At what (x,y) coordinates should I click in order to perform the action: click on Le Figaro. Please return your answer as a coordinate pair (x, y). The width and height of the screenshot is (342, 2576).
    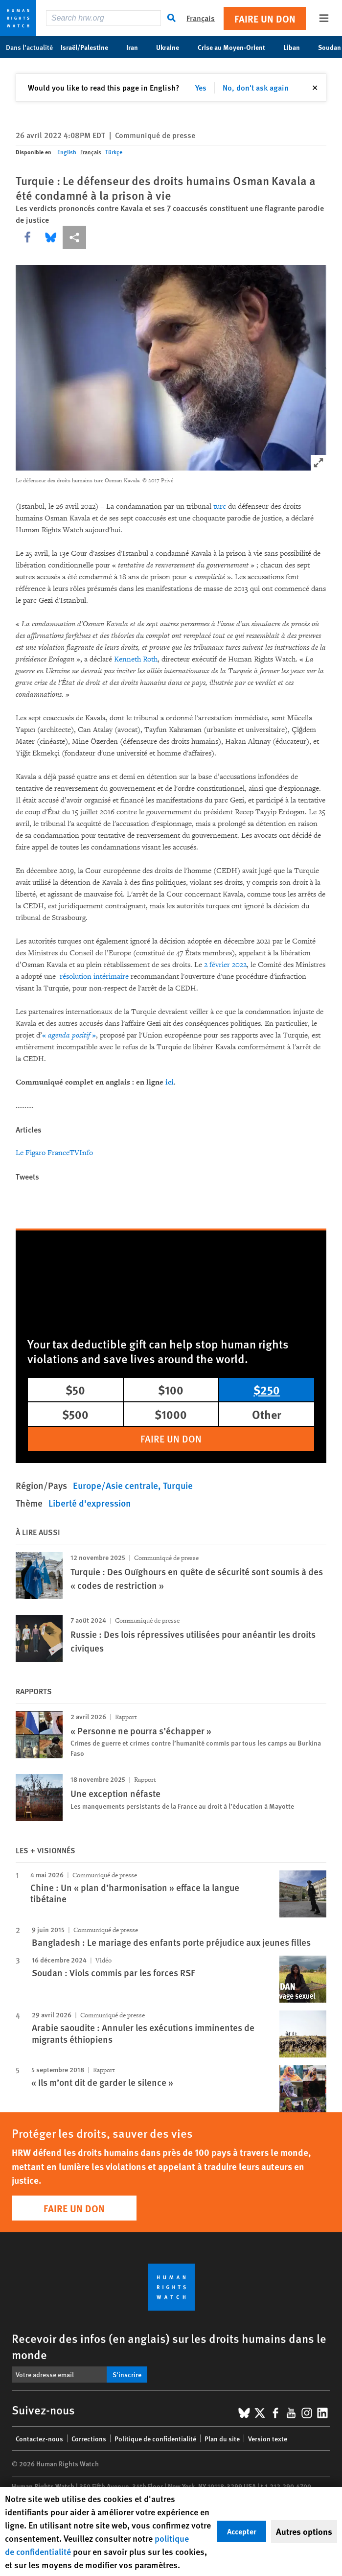
    Looking at the image, I should click on (31, 1153).